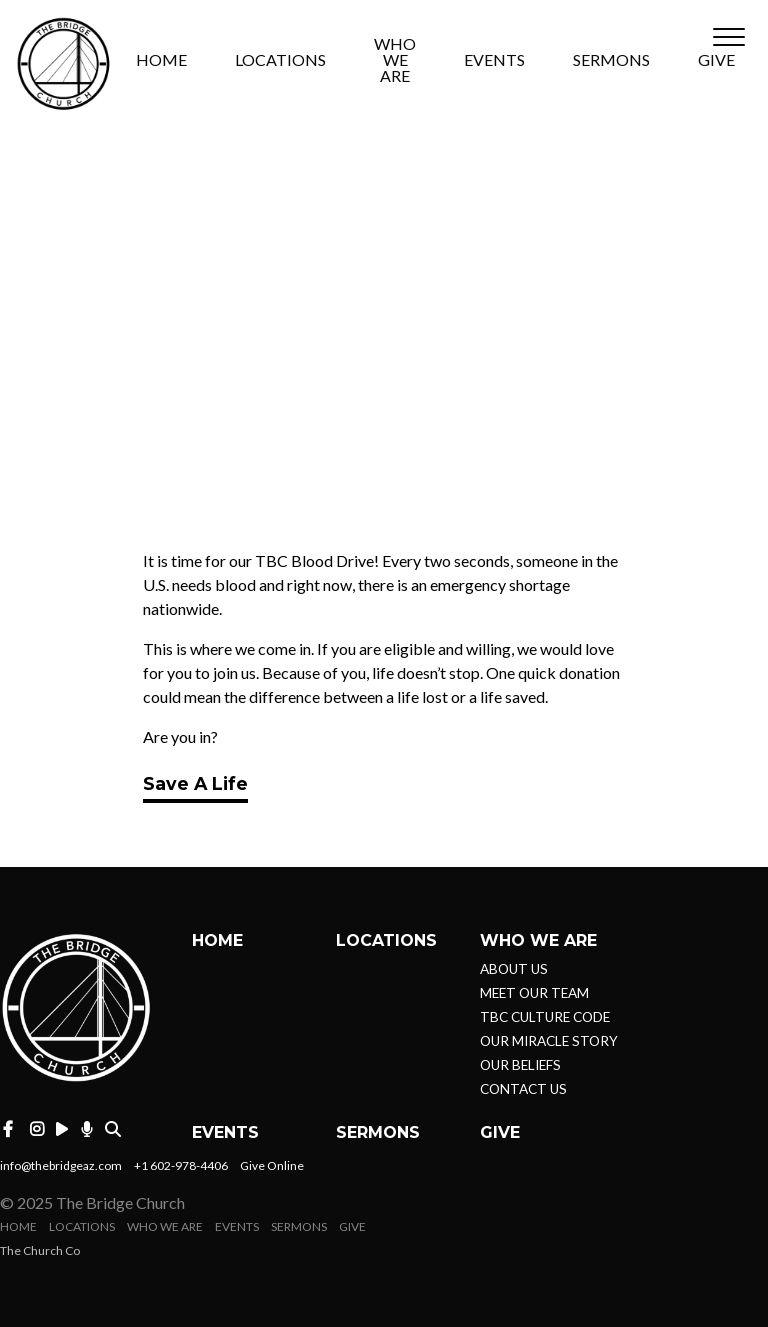 The width and height of the screenshot is (768, 1327). What do you see at coordinates (61, 1165) in the screenshot?
I see `info@thebridgeaz.com` at bounding box center [61, 1165].